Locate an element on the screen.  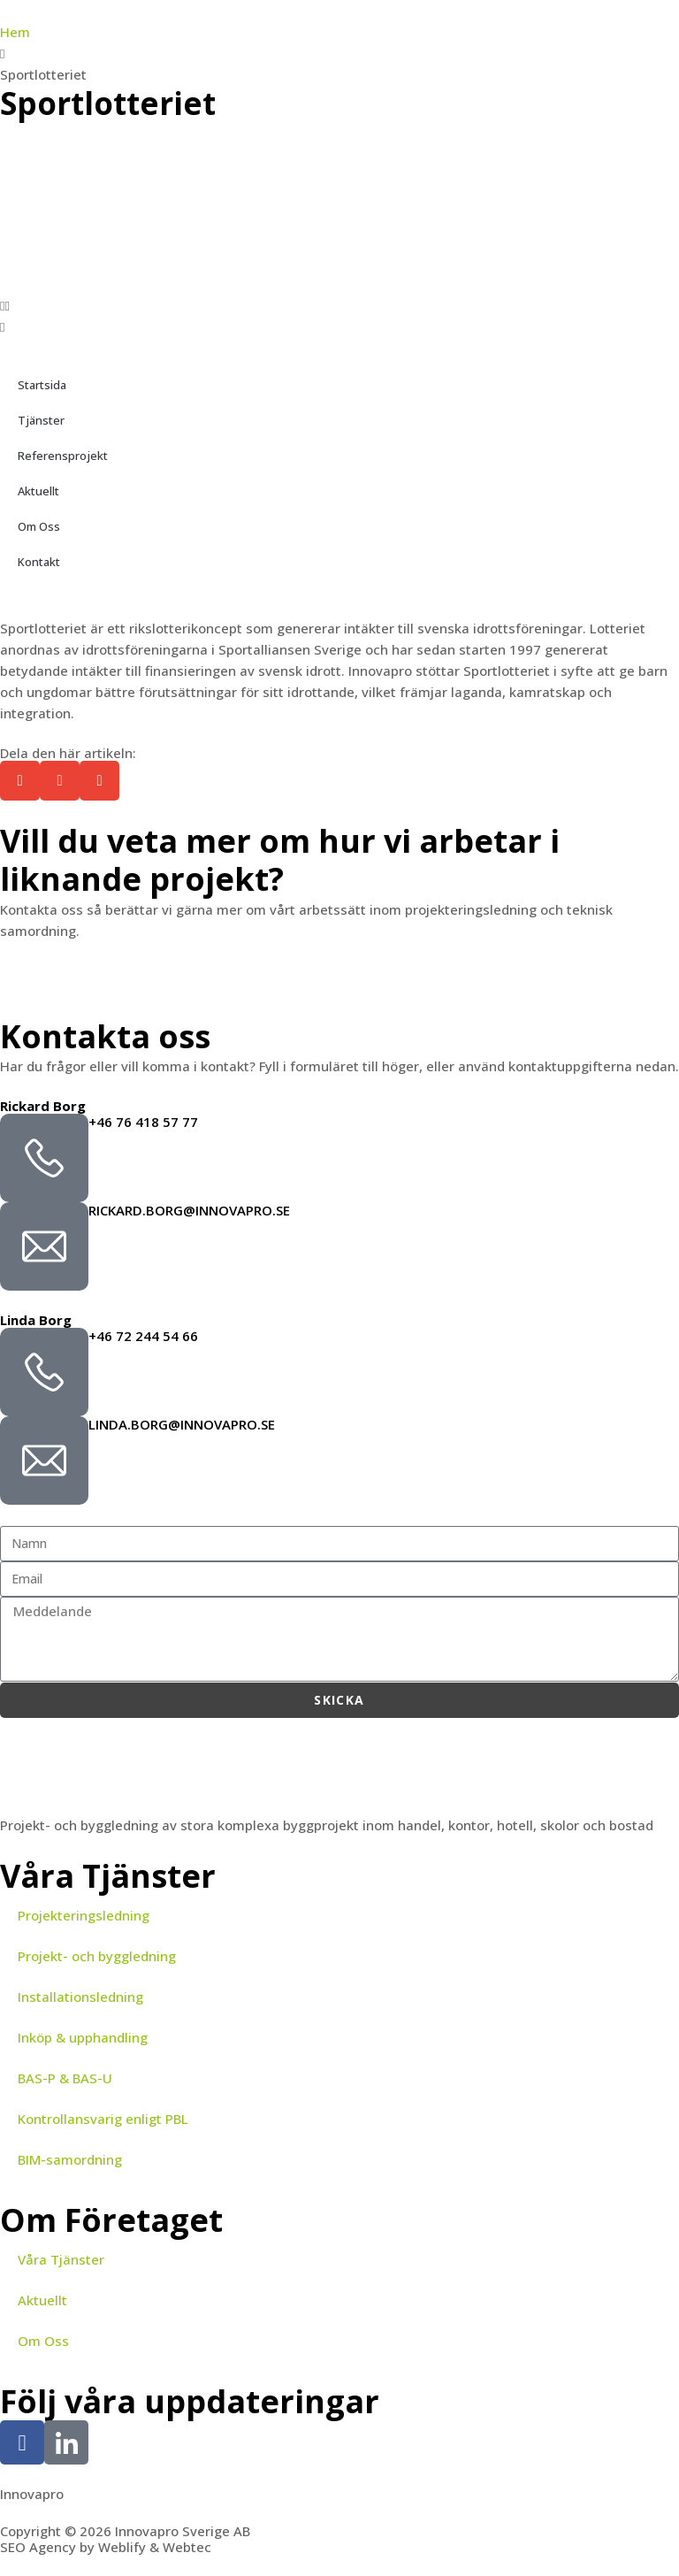
Kontakt is located at coordinates (39, 562).